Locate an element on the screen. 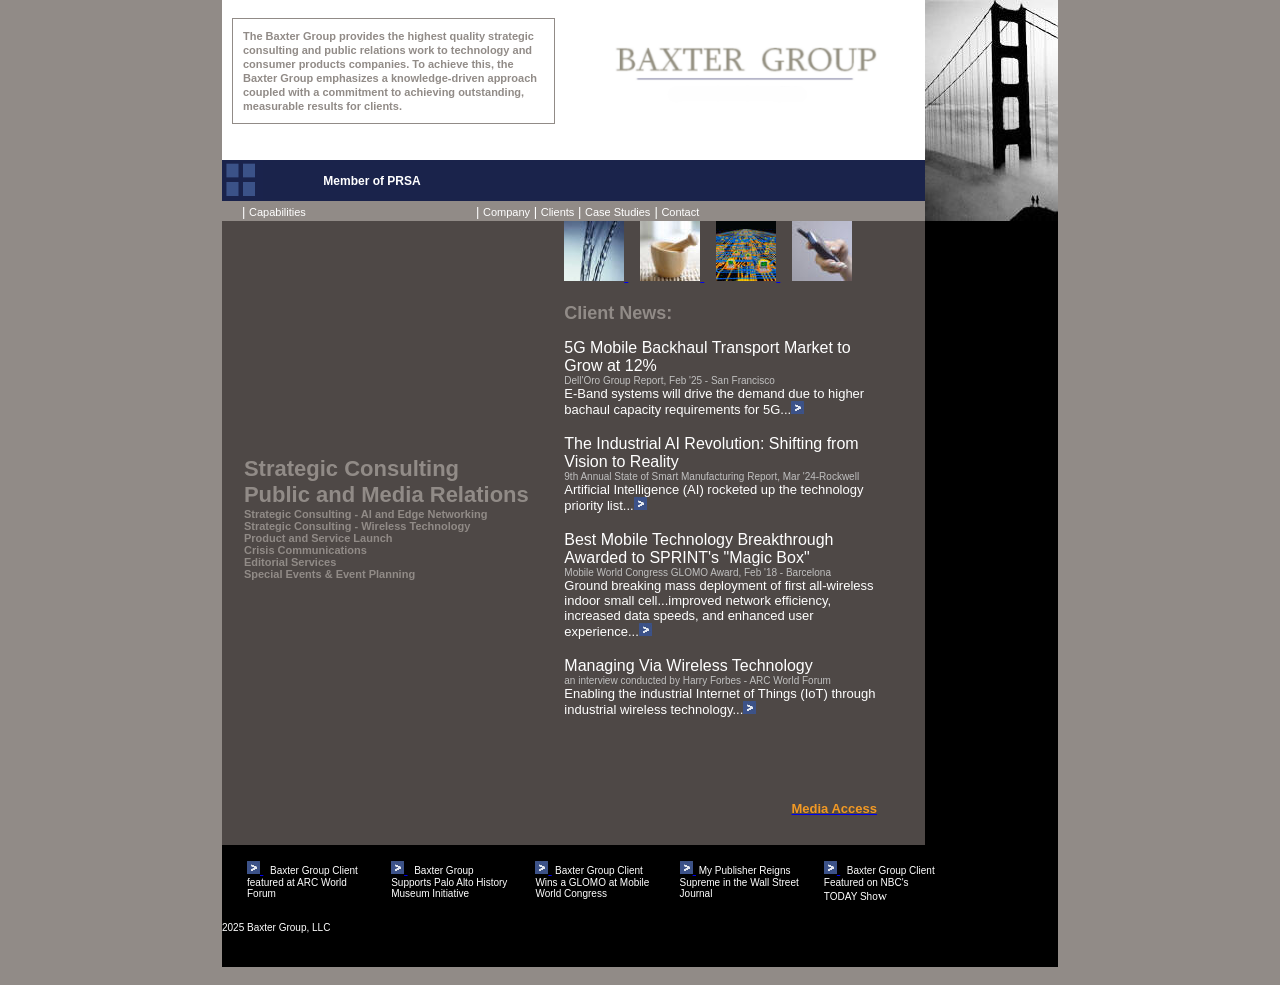 The height and width of the screenshot is (985, 1280). Editorial Services is located at coordinates (290, 562).